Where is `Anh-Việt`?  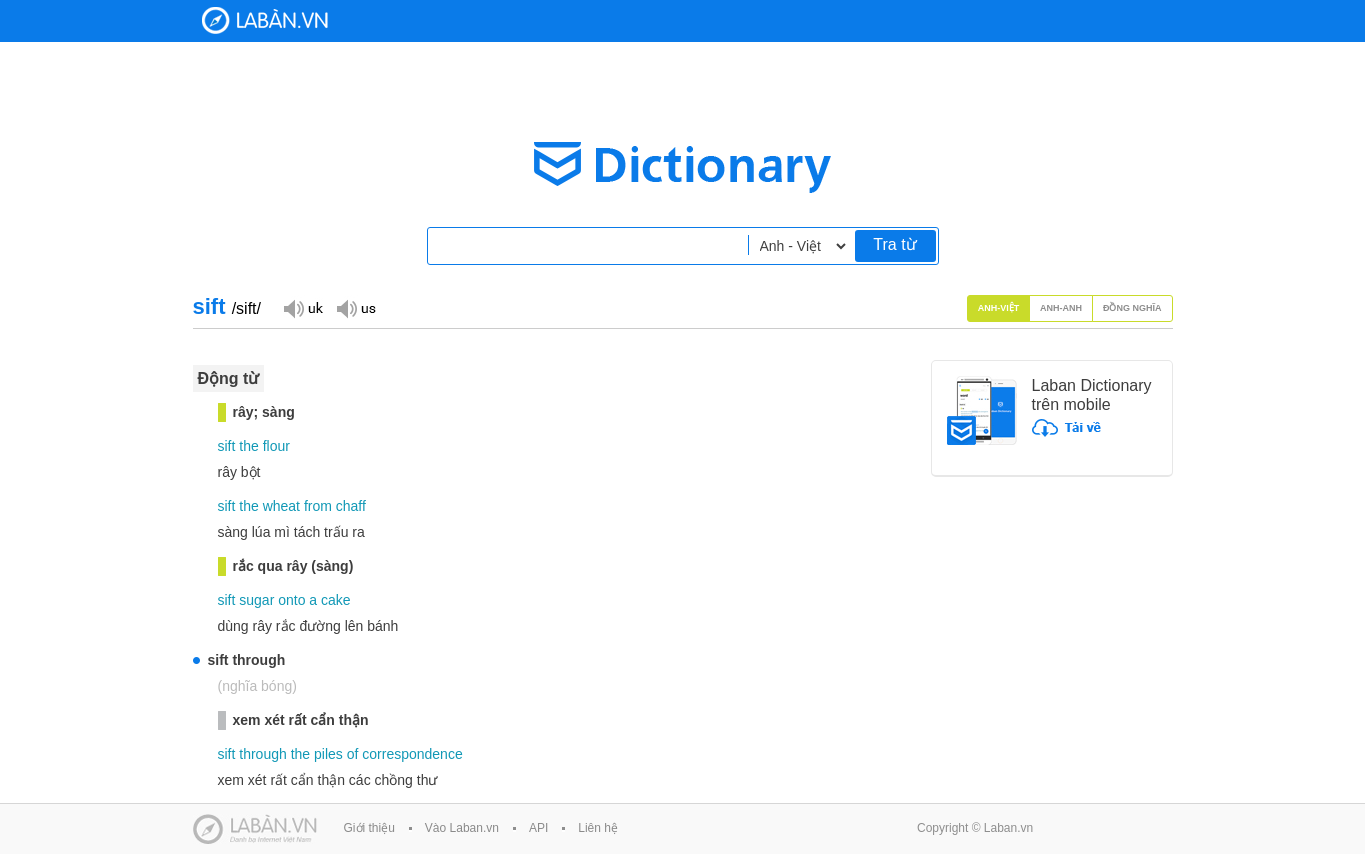
Anh-Việt is located at coordinates (999, 308).